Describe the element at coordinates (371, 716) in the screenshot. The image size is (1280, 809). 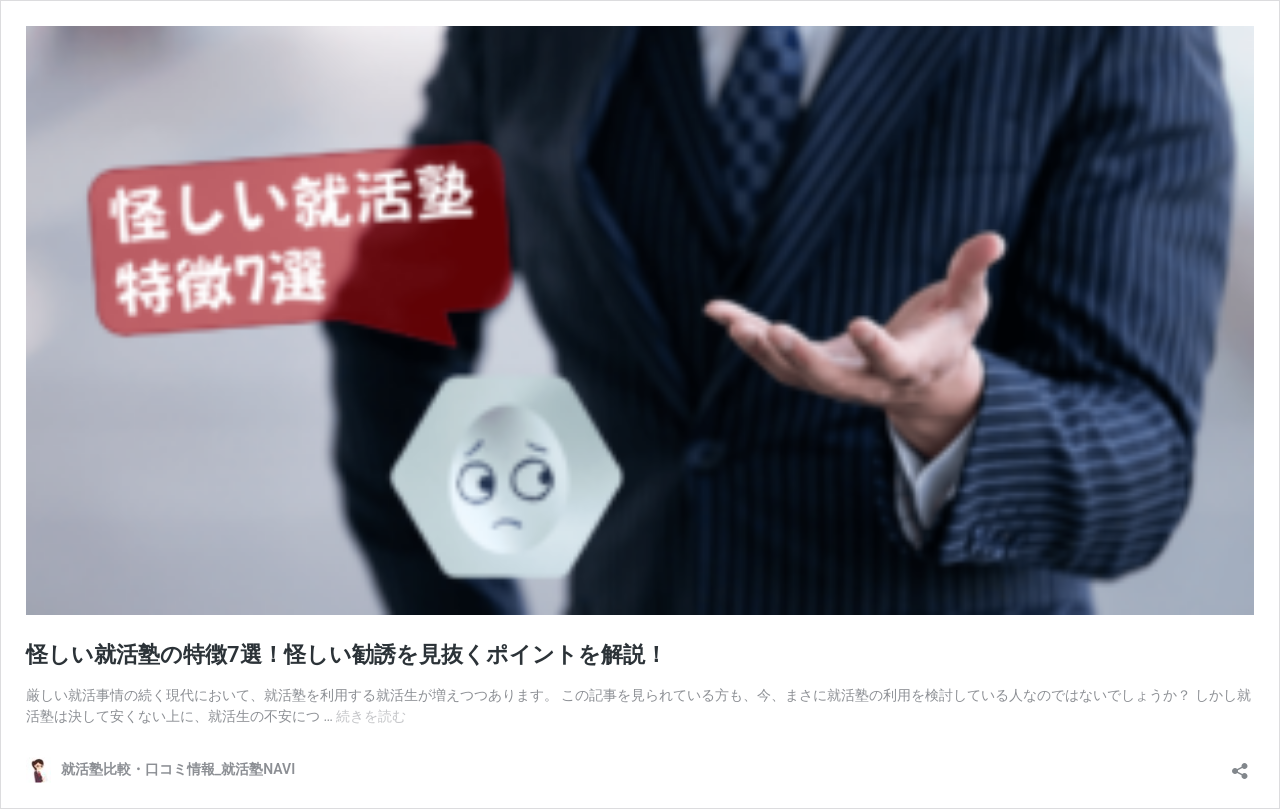
I see `続きを読む` at that location.